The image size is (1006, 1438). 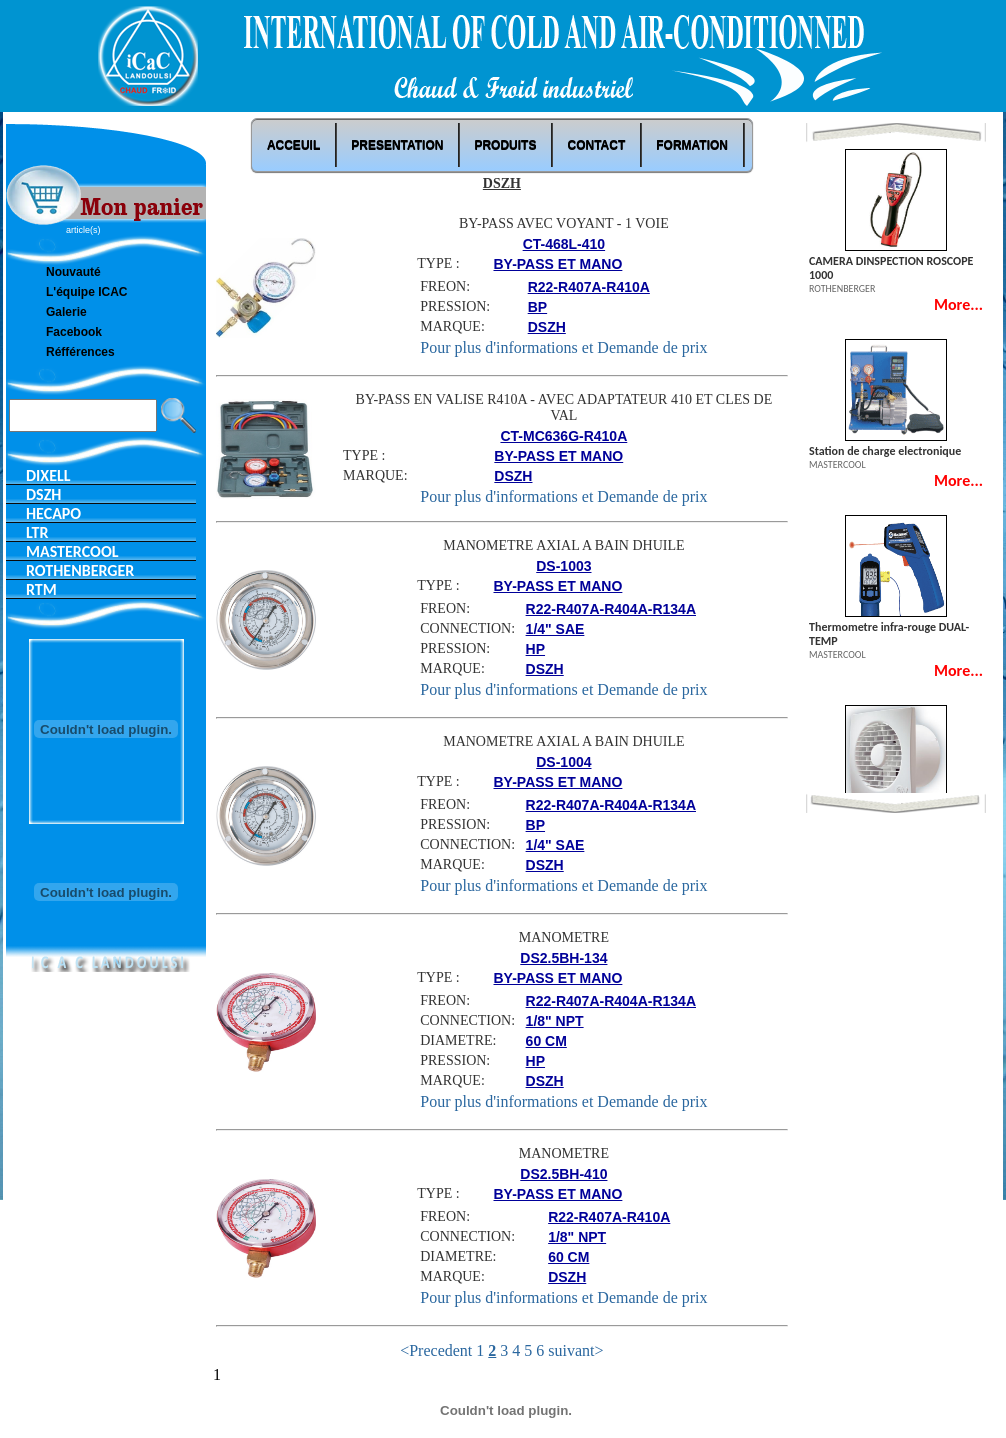 What do you see at coordinates (87, 292) in the screenshot?
I see `L'équipe ICAC` at bounding box center [87, 292].